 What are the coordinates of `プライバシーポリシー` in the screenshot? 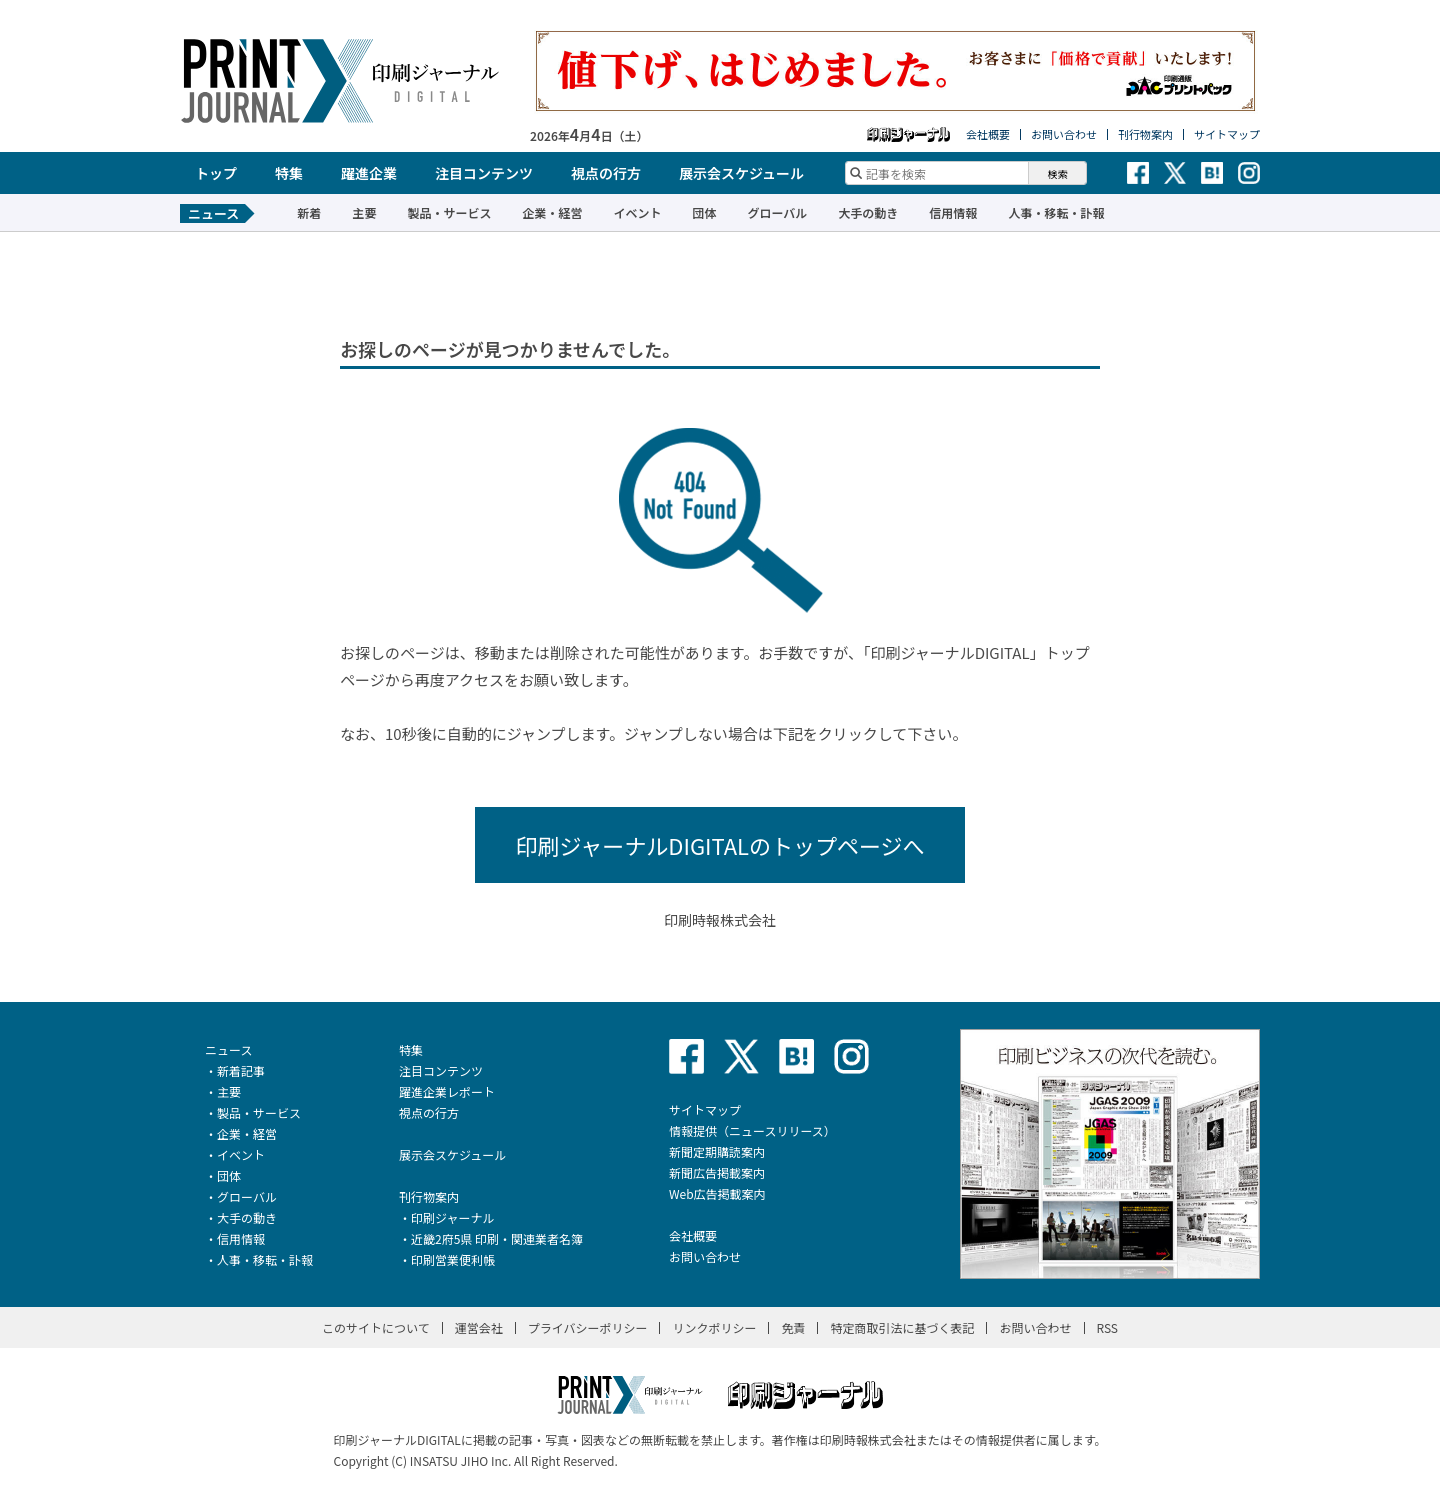 It's located at (588, 1327).